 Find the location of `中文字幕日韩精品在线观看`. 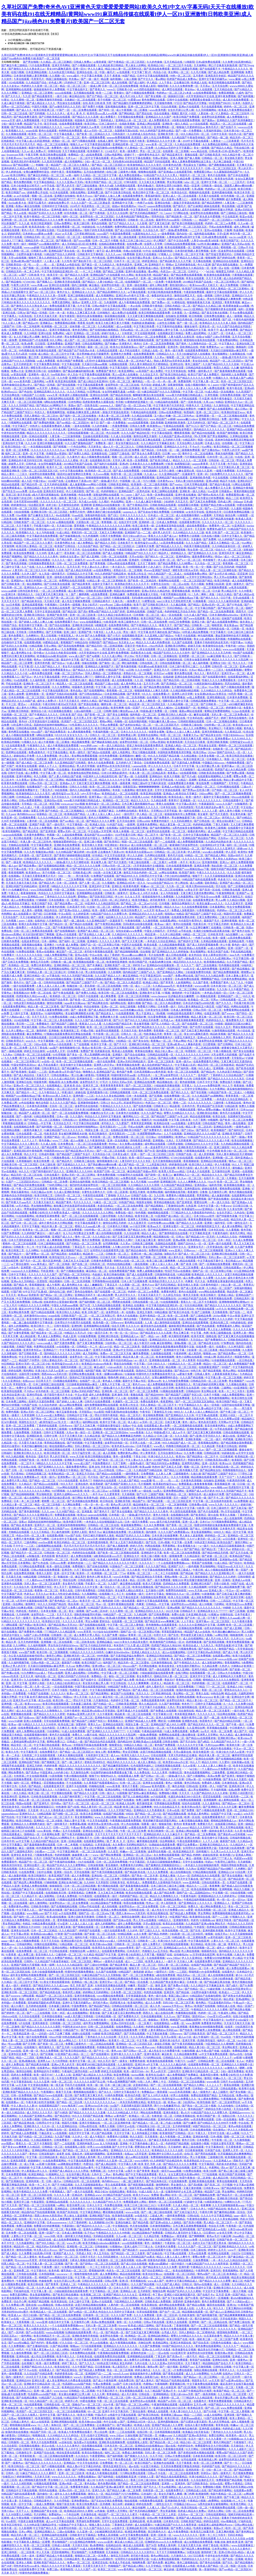

中文字幕日韩精品在线观看 is located at coordinates (238, 831).